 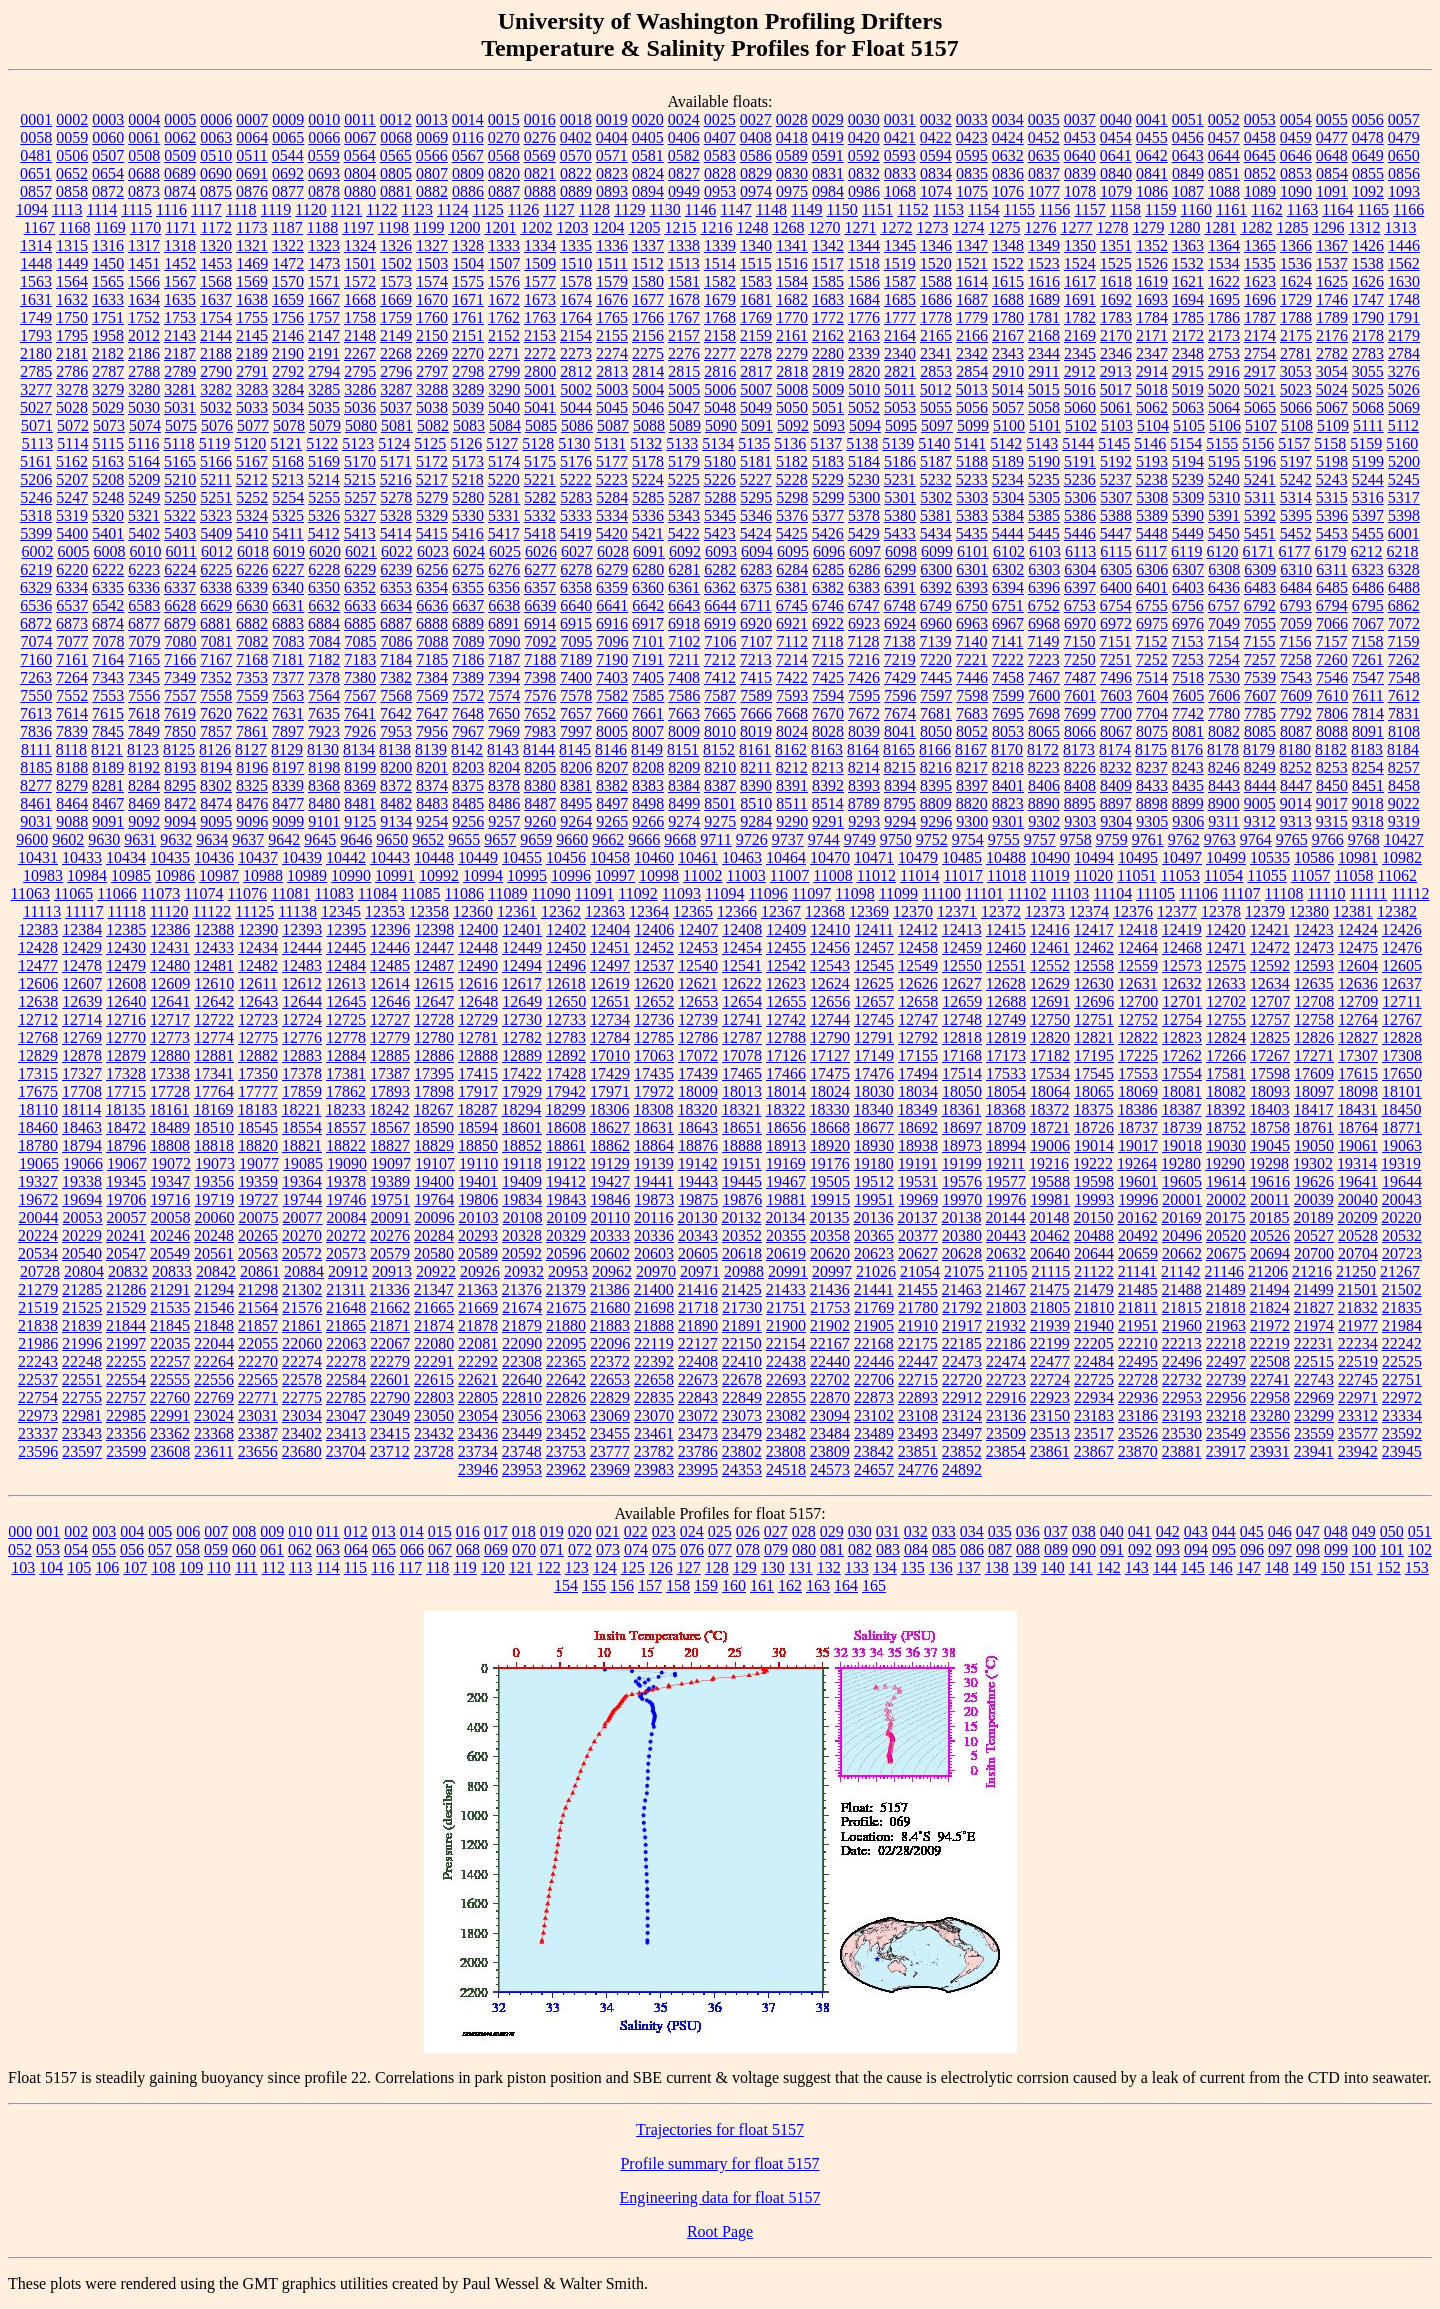 I want to click on 23183, so click(x=1094, y=1415).